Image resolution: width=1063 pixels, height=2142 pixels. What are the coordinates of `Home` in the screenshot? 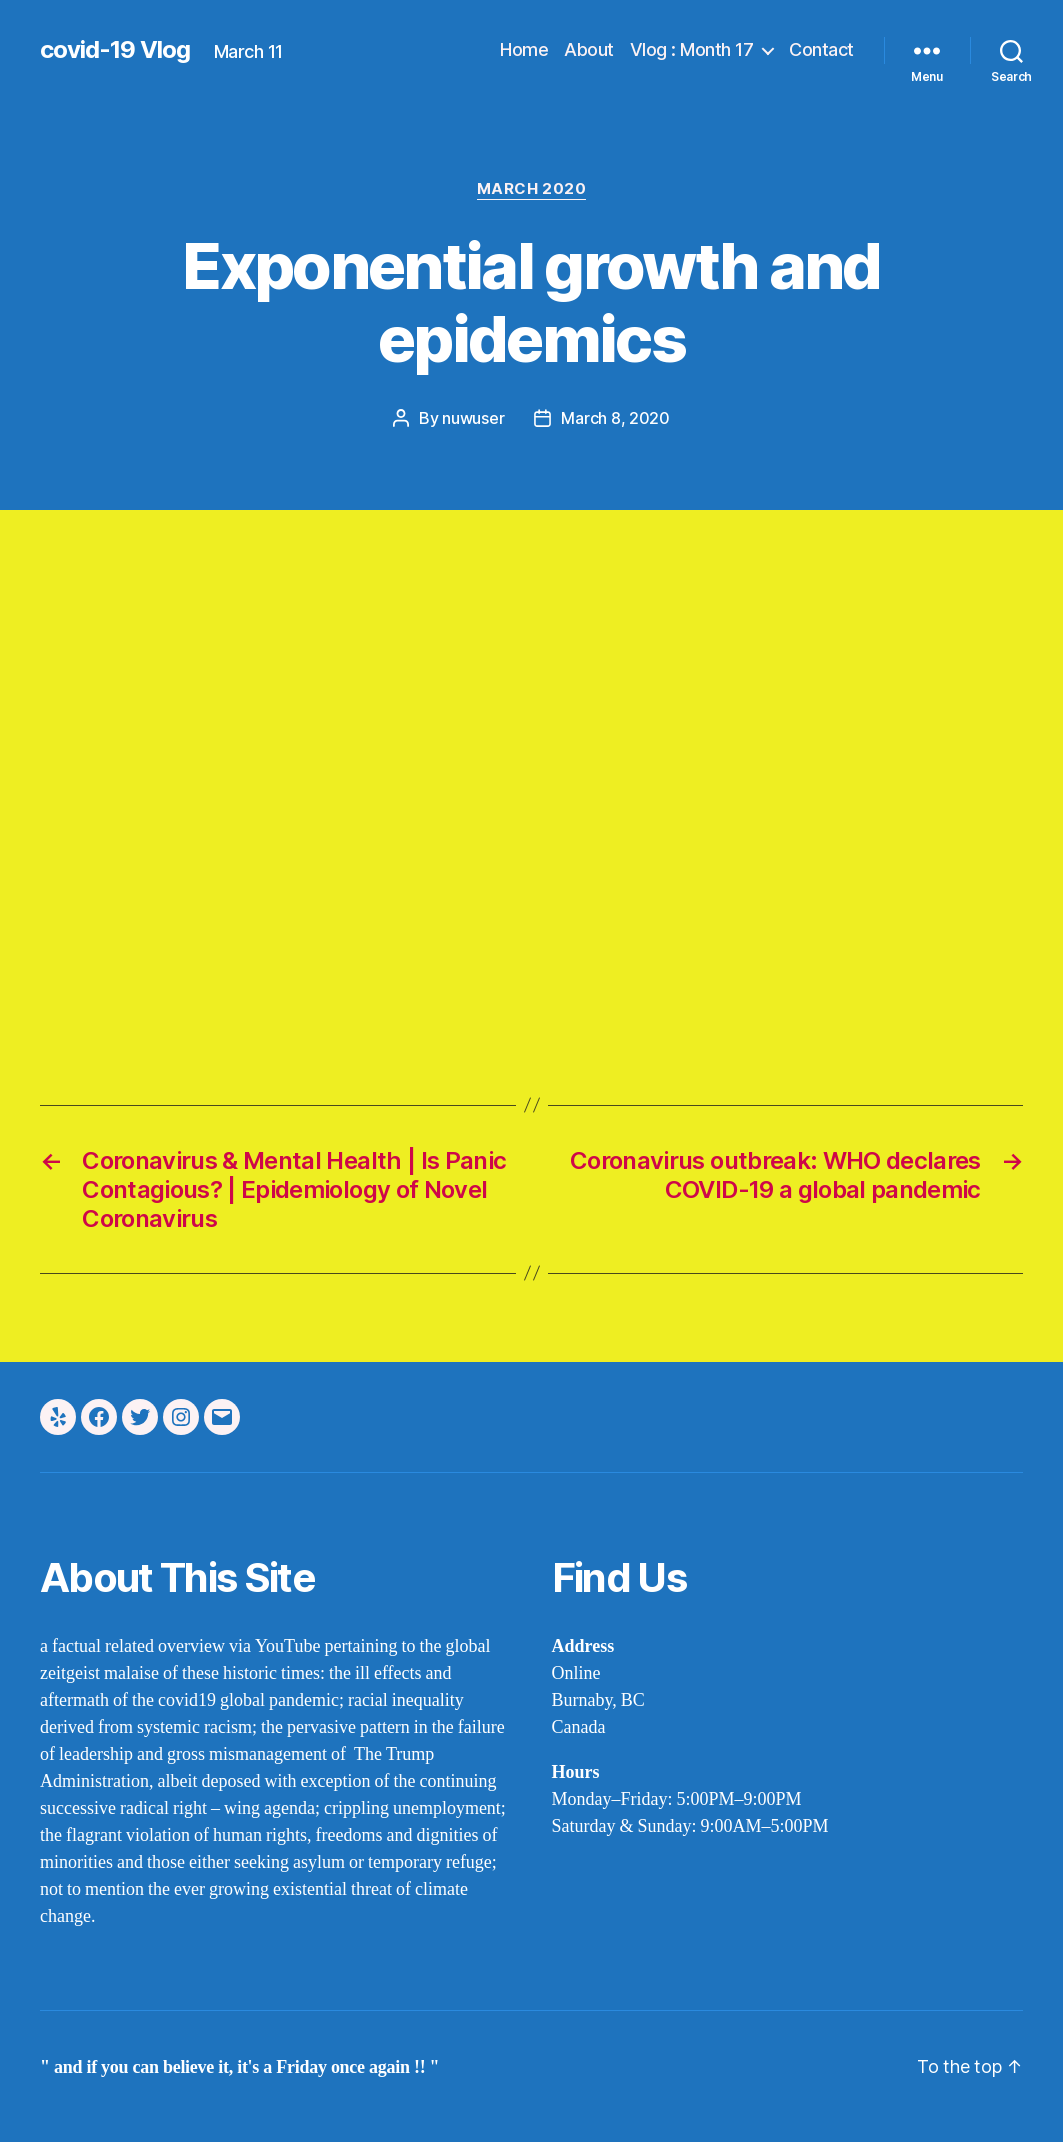 It's located at (524, 49).